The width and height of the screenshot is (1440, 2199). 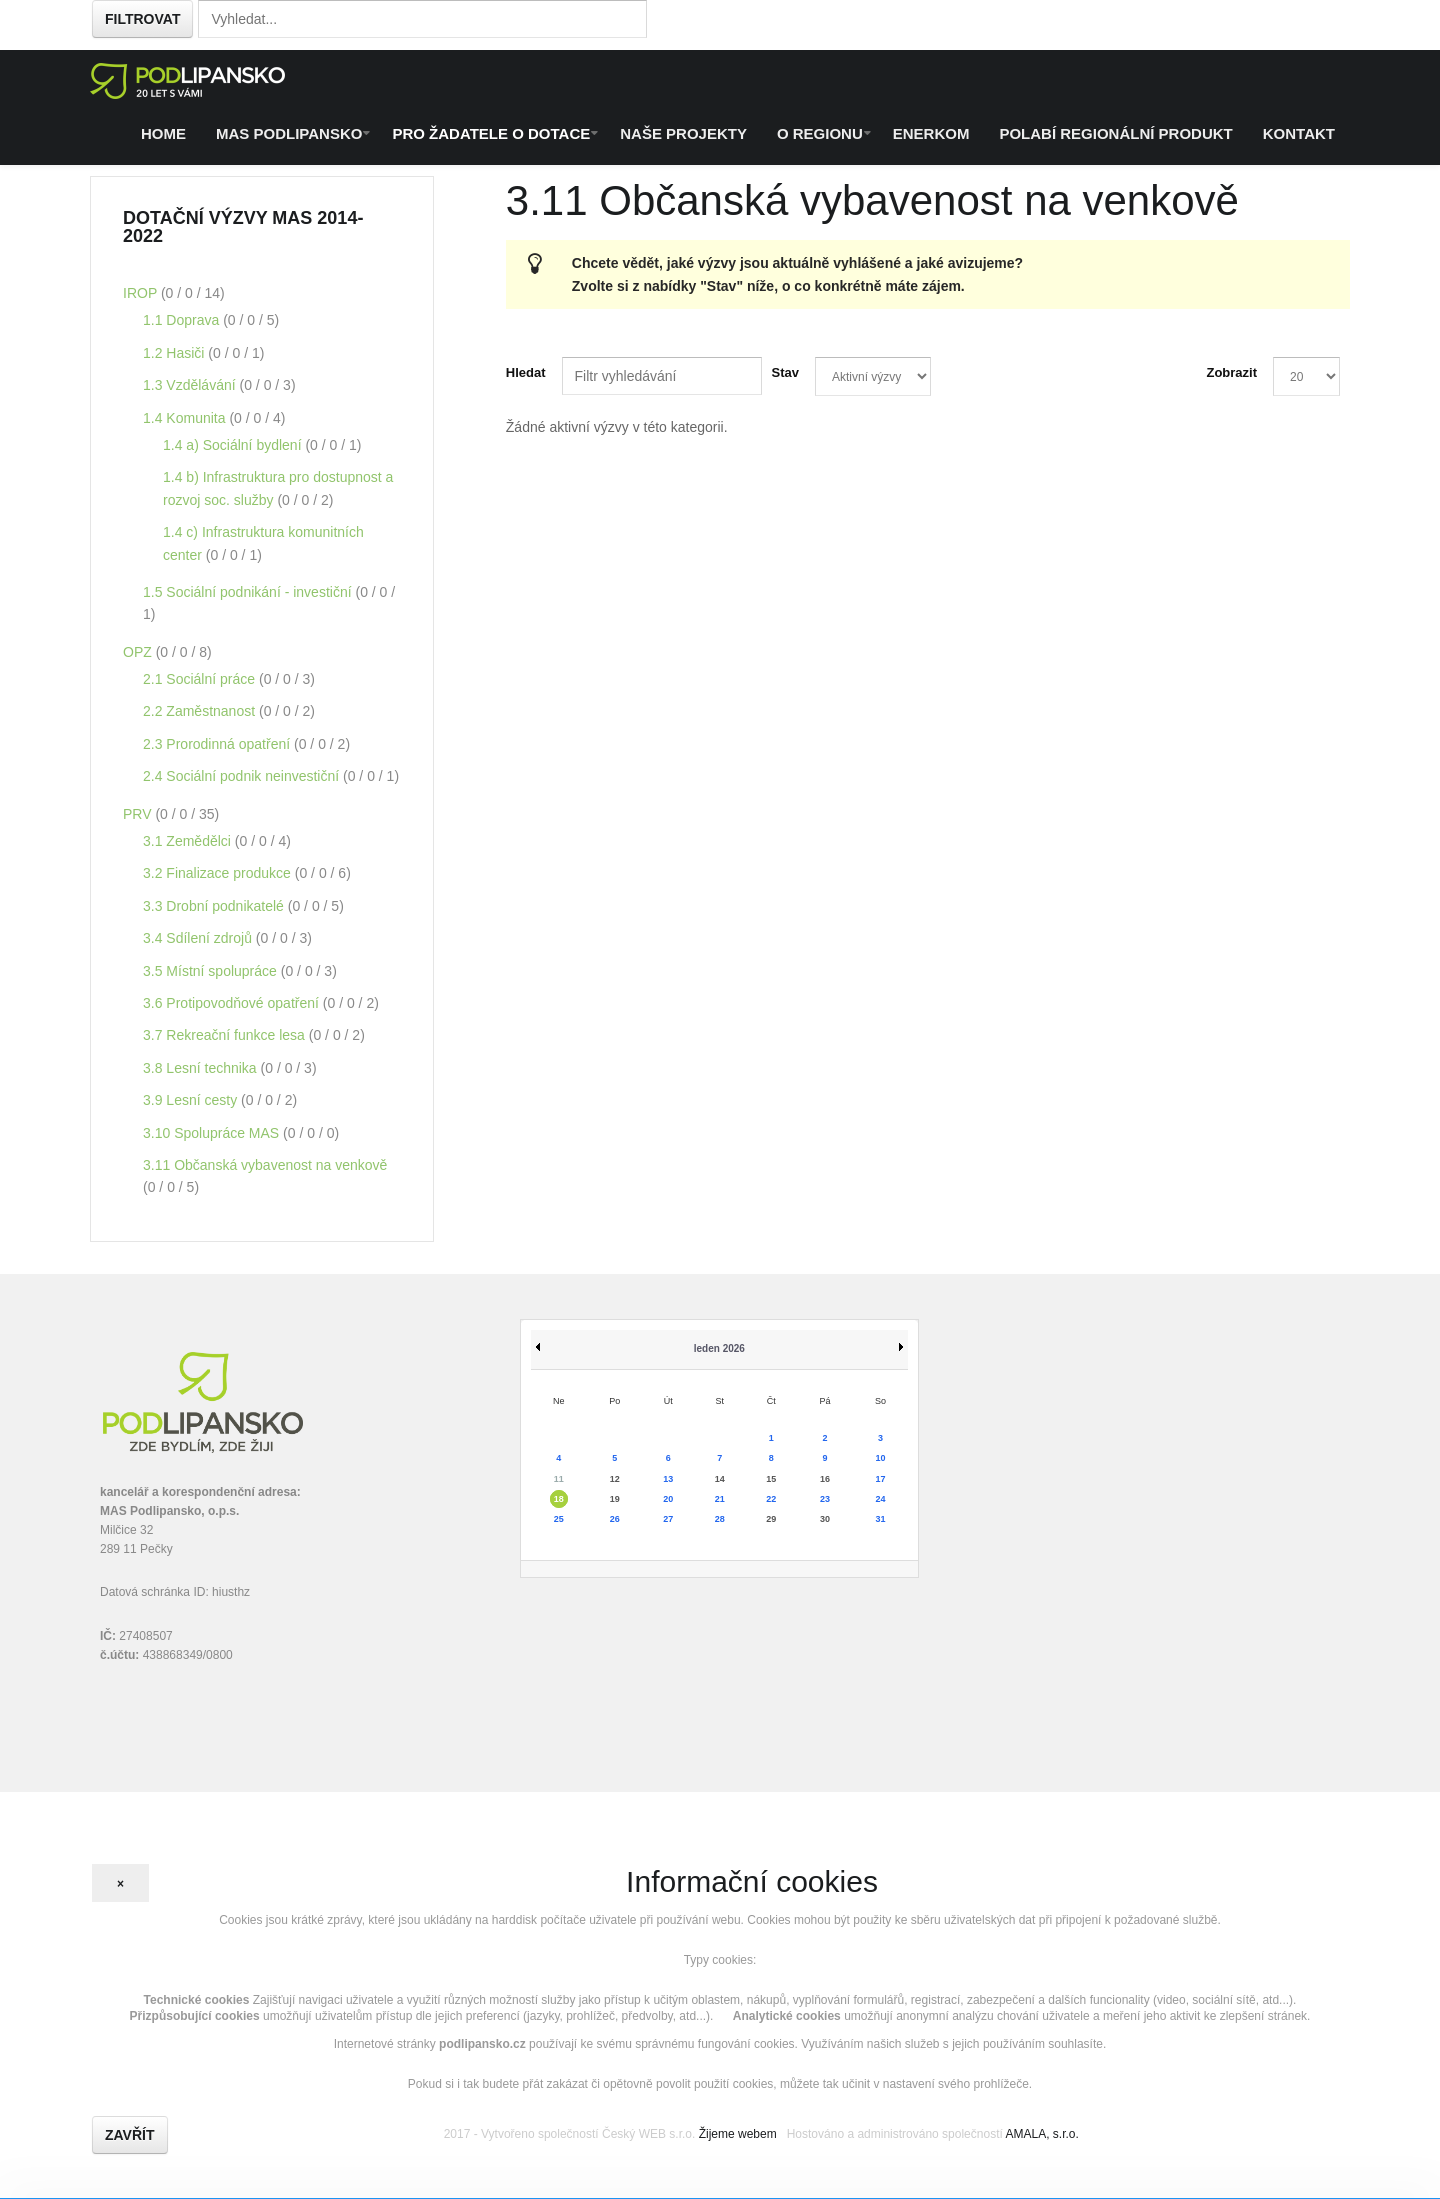 I want to click on 3.9 Lesní cesty, so click(x=192, y=1100).